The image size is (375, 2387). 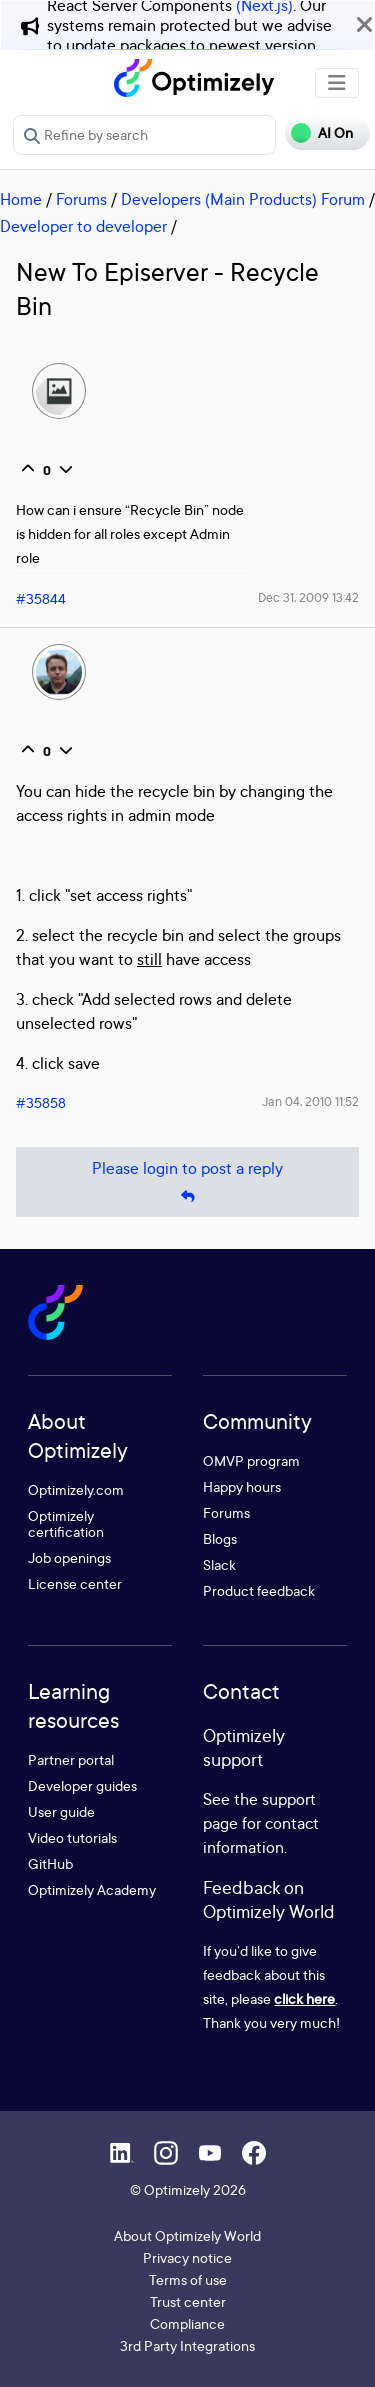 I want to click on Terms of use, so click(x=188, y=2279).